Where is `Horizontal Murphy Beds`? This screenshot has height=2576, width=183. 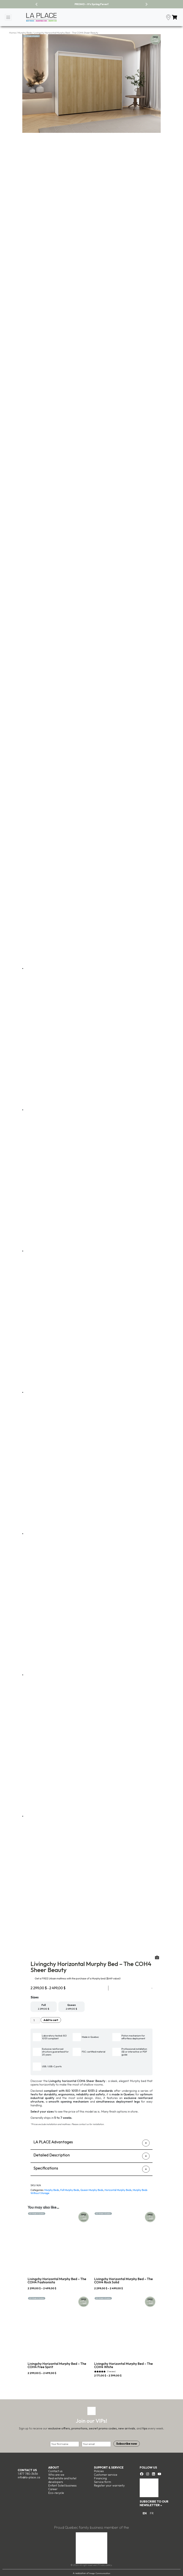 Horizontal Murphy Beds is located at coordinates (118, 2190).